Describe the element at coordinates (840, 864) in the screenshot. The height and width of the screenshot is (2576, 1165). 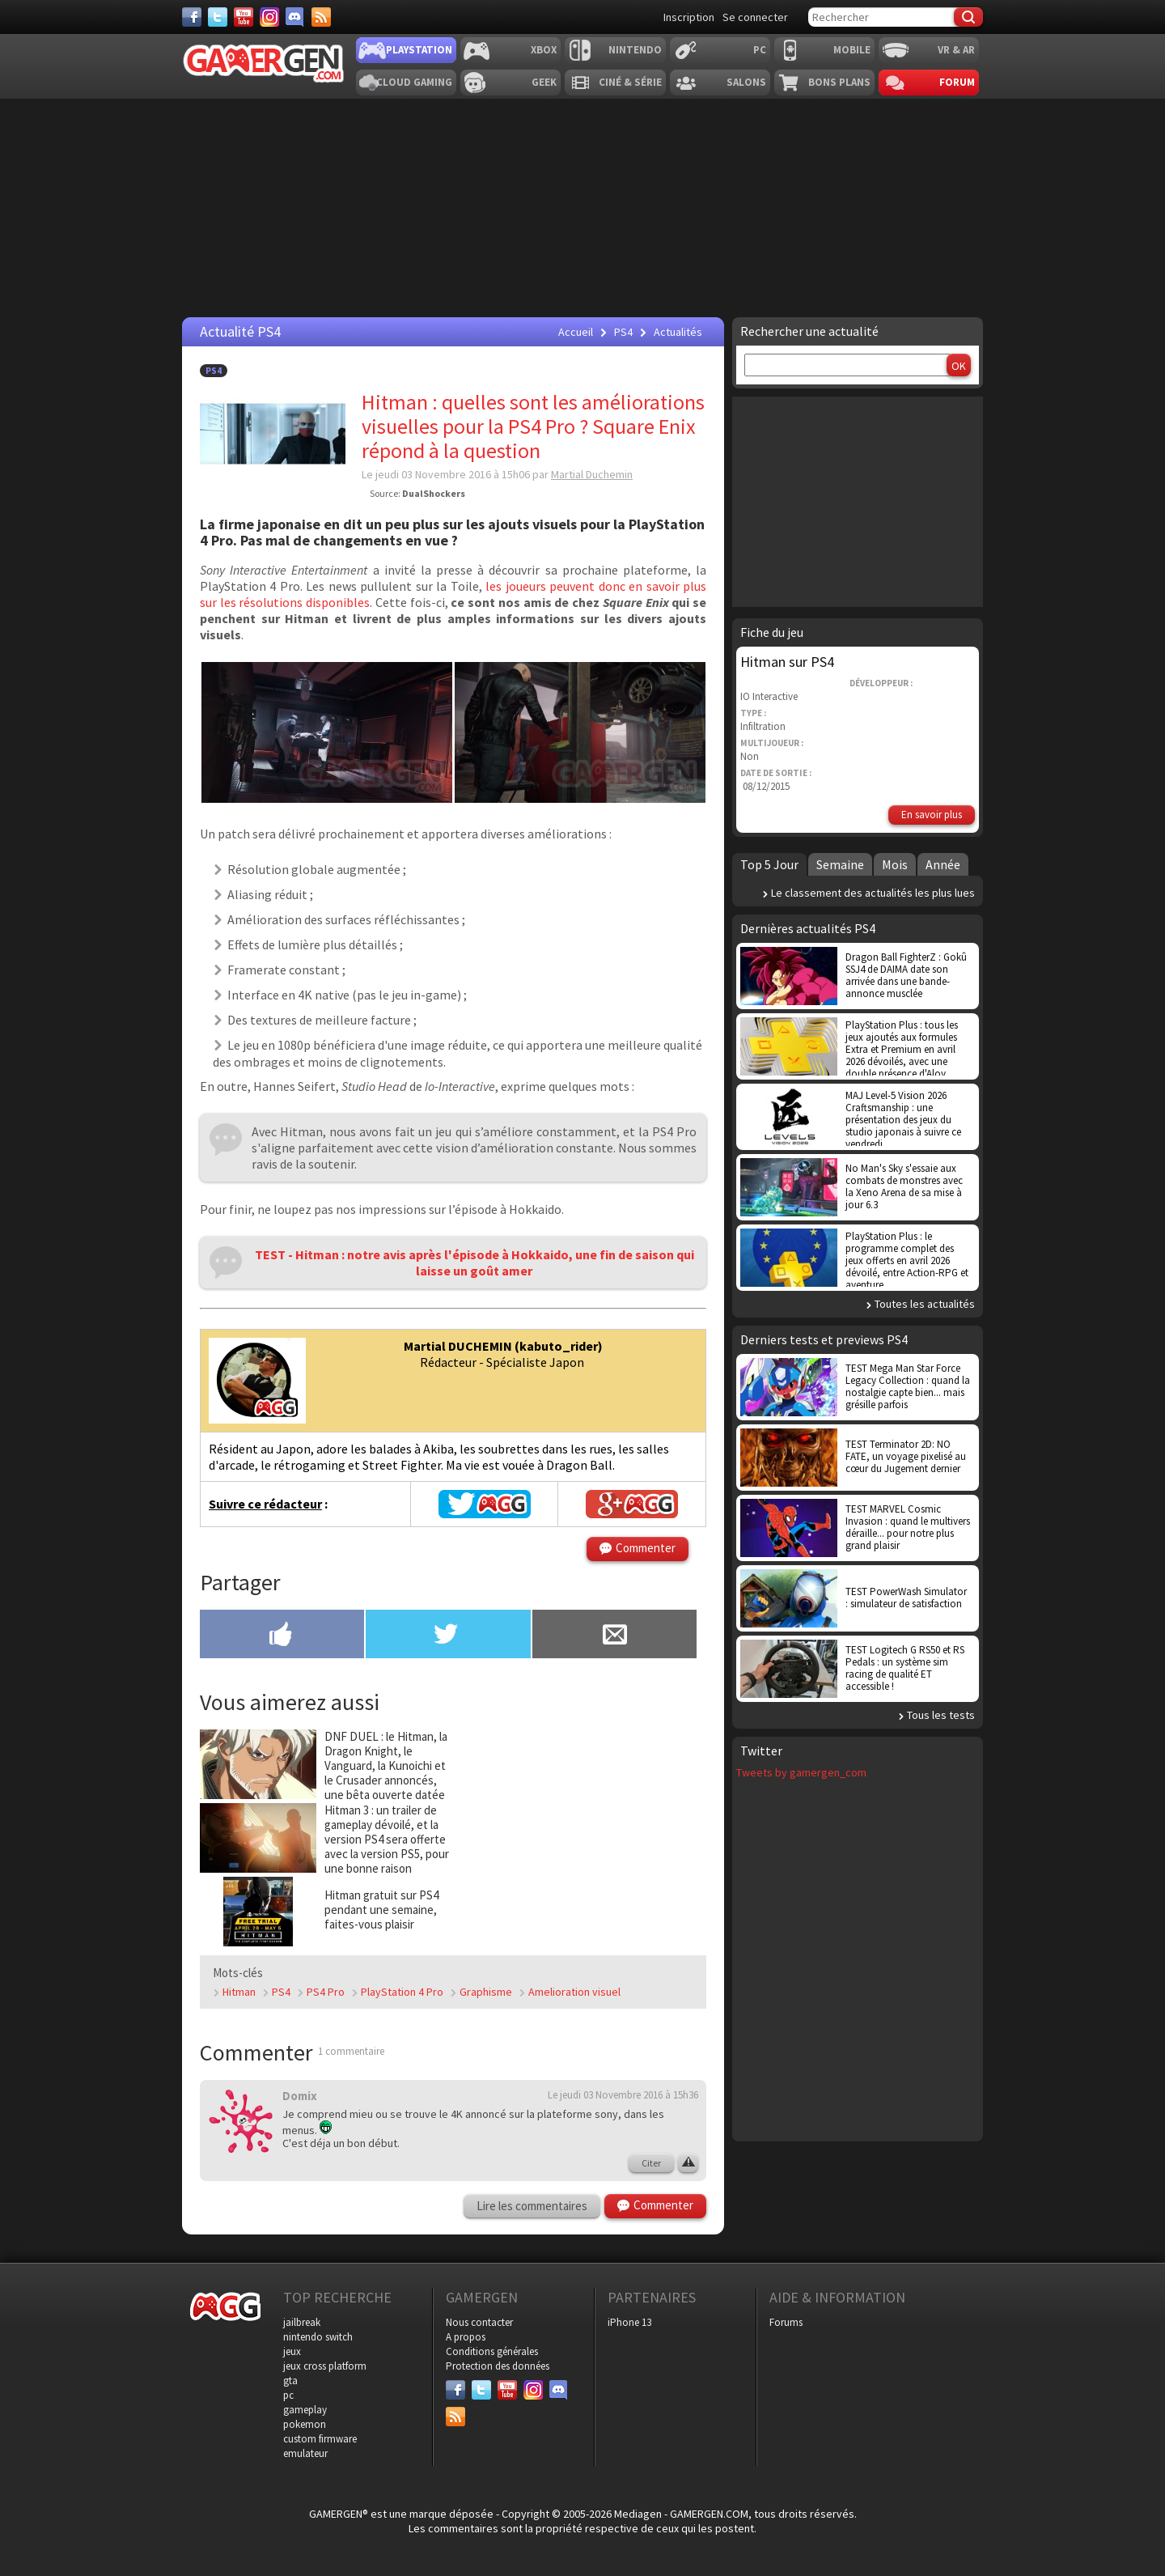
I see `Semaine` at that location.